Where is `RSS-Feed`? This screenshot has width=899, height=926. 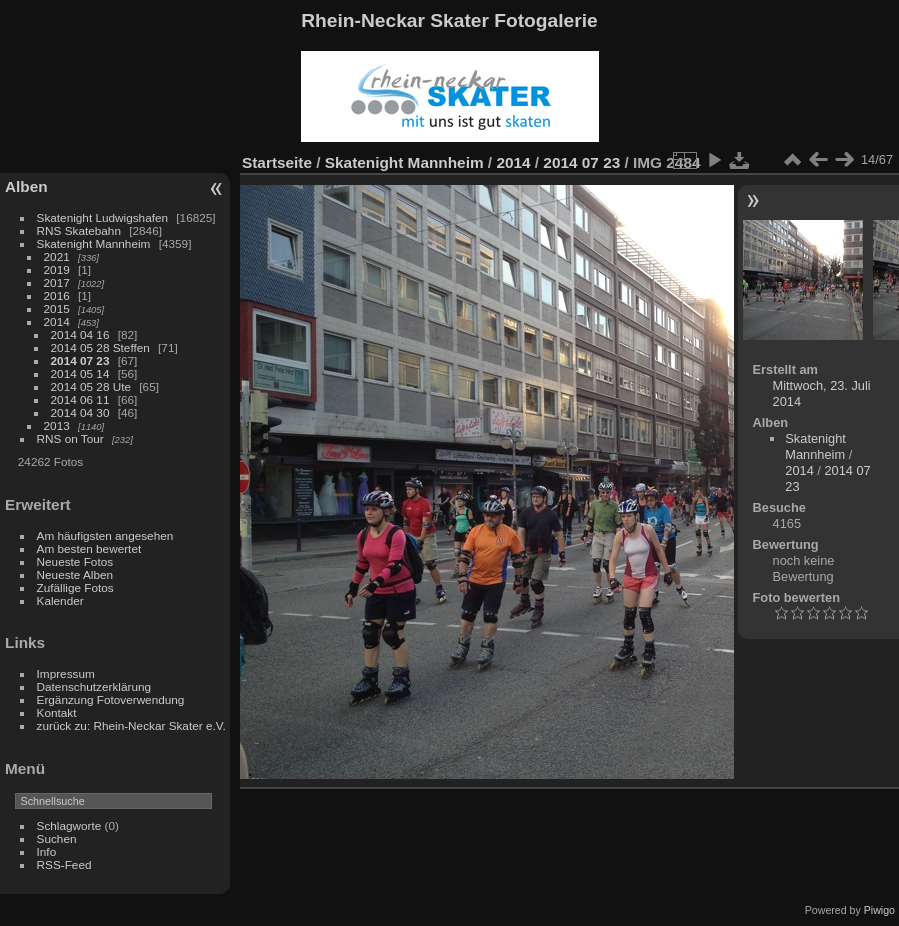 RSS-Feed is located at coordinates (64, 864).